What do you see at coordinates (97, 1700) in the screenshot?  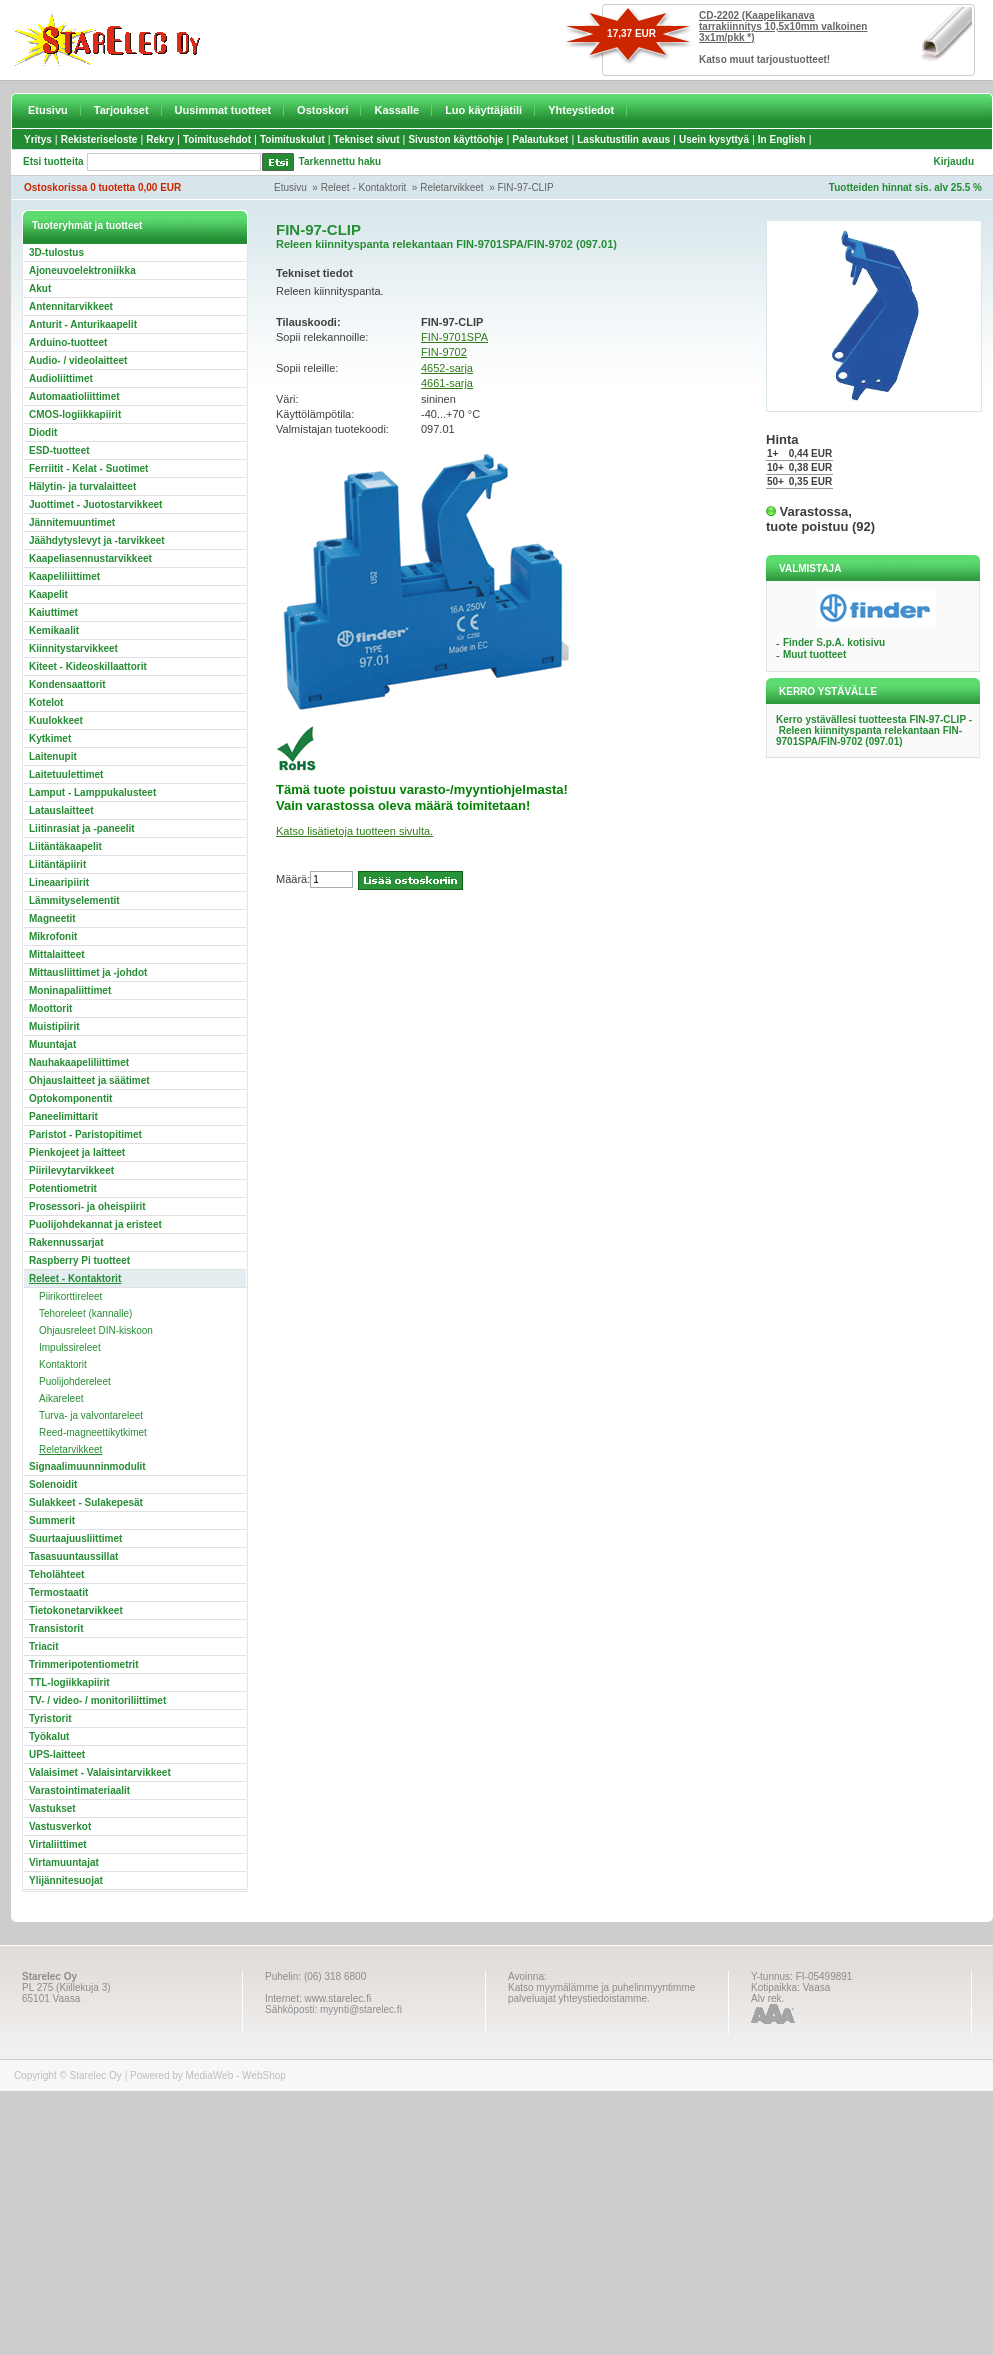 I see `TV- / video- / monitoriliittimet` at bounding box center [97, 1700].